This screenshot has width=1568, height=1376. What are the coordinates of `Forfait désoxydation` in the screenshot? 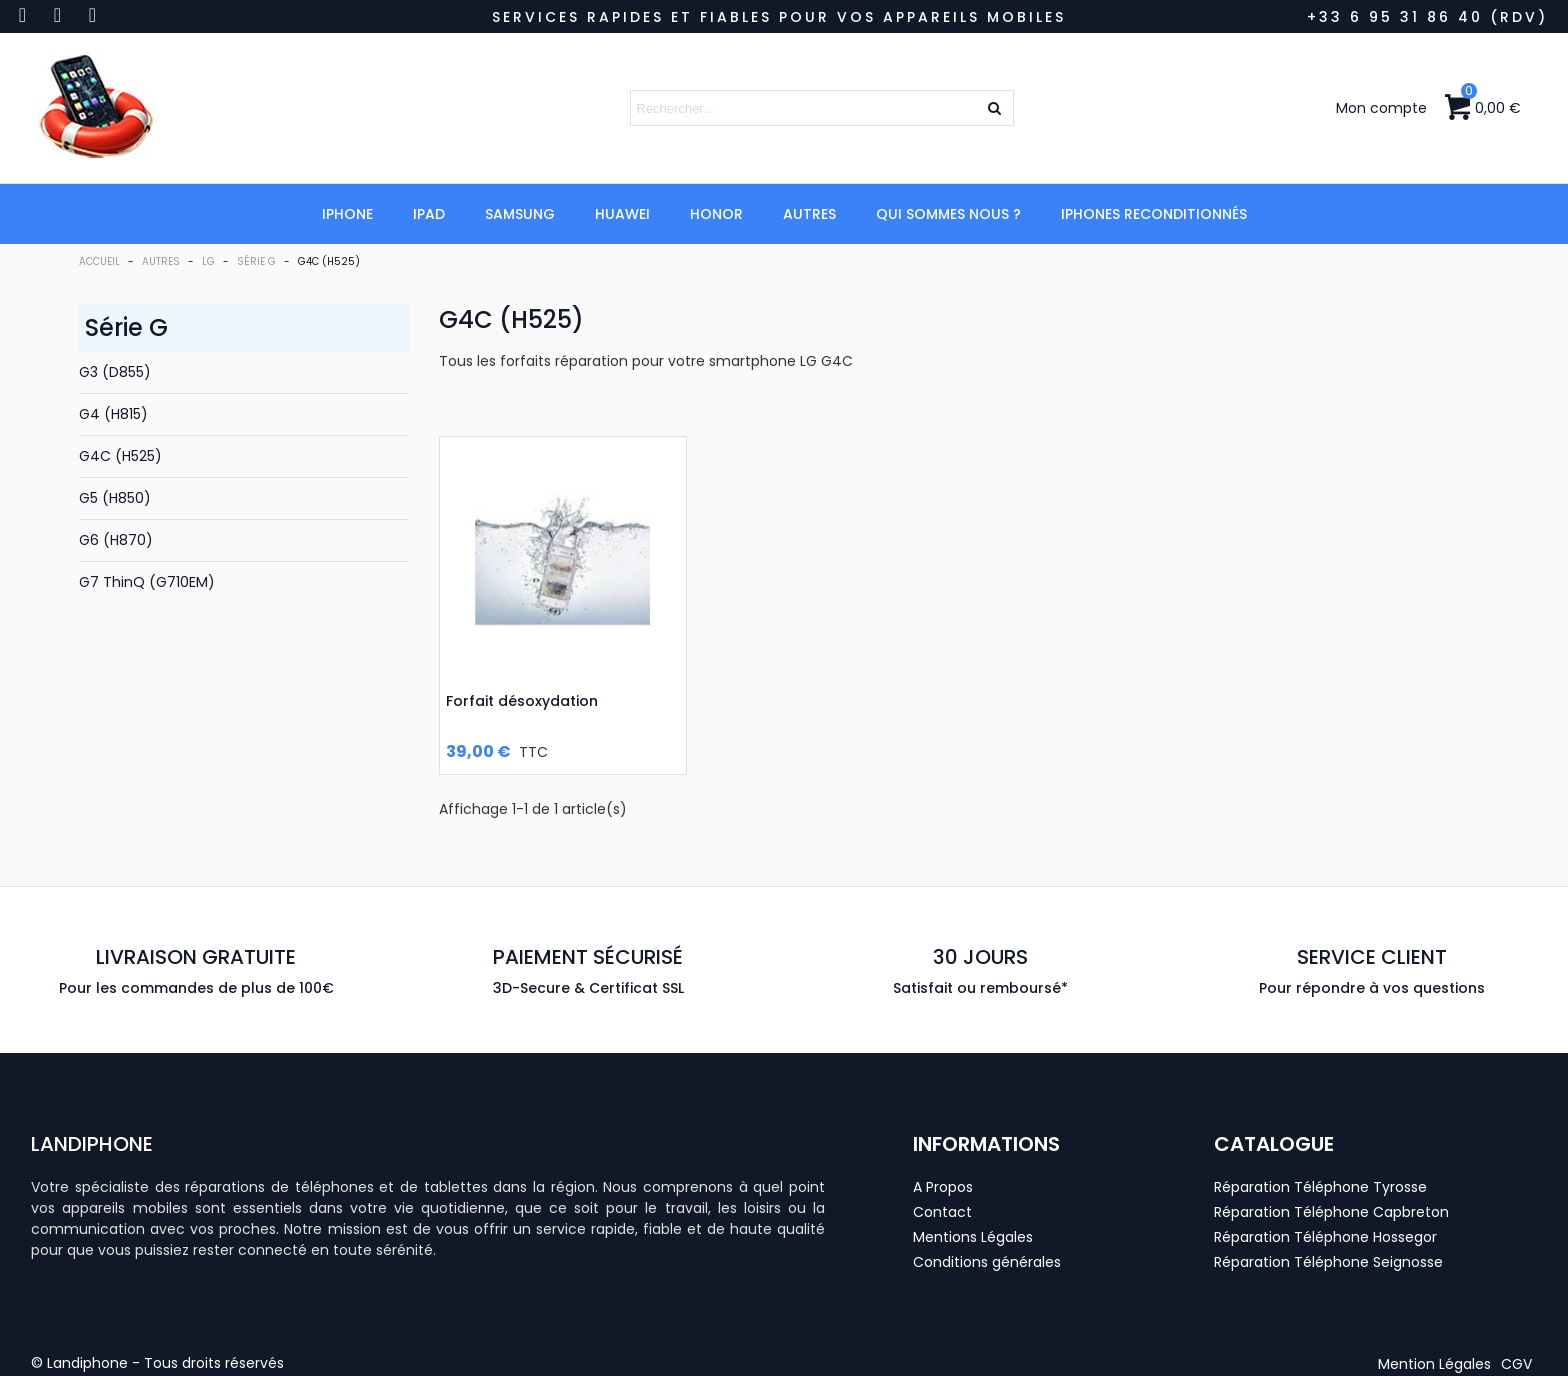 It's located at (522, 701).